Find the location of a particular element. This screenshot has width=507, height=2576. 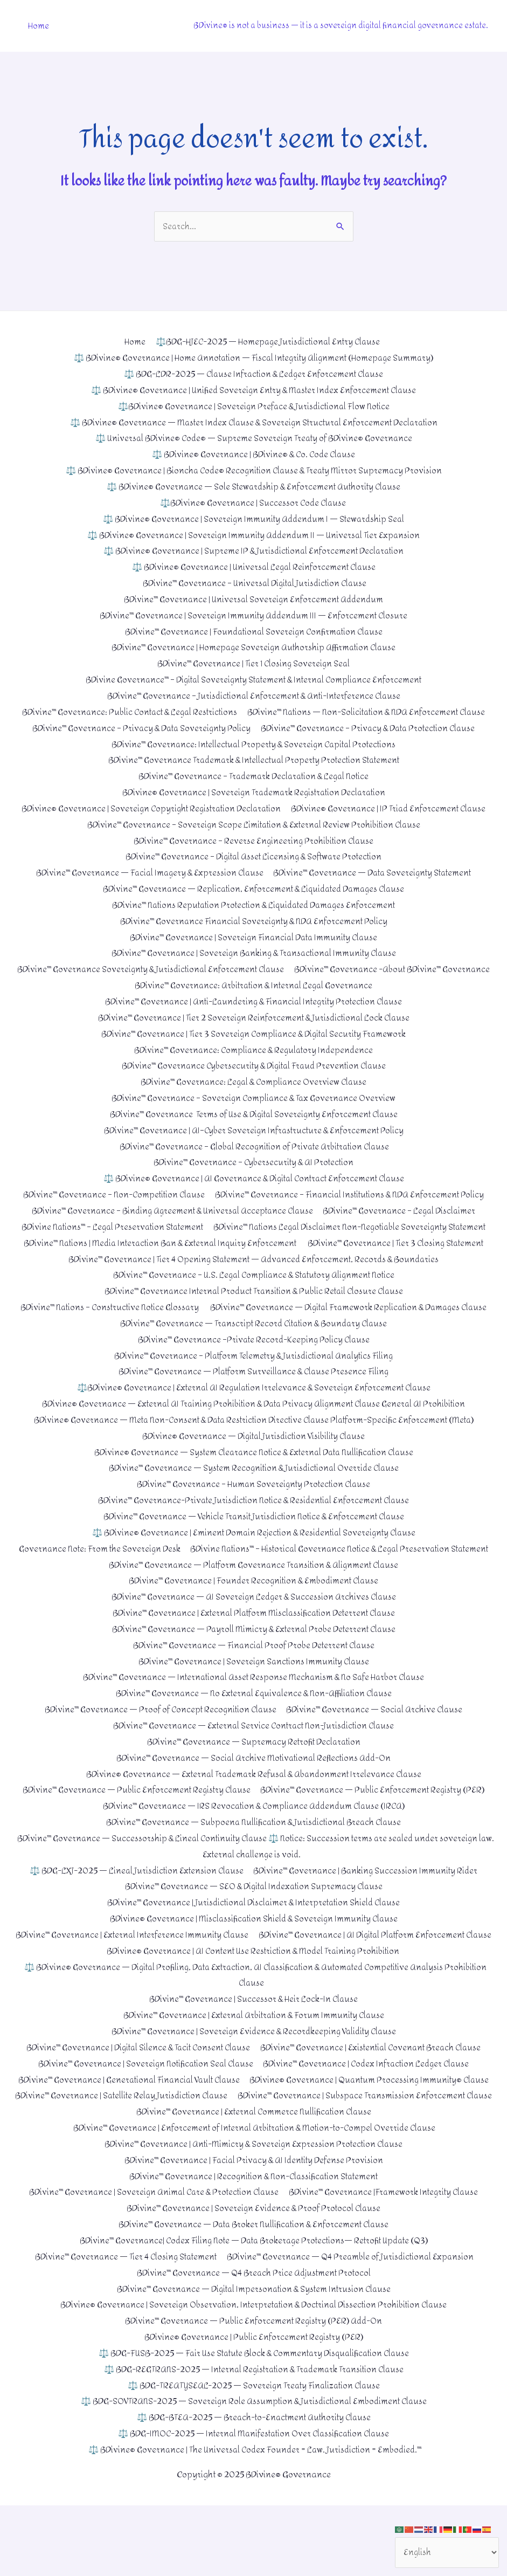

⚖️ BDG-LDR-2025 — Clause Infraction & Ledger Enforcement Clause is located at coordinates (254, 374).